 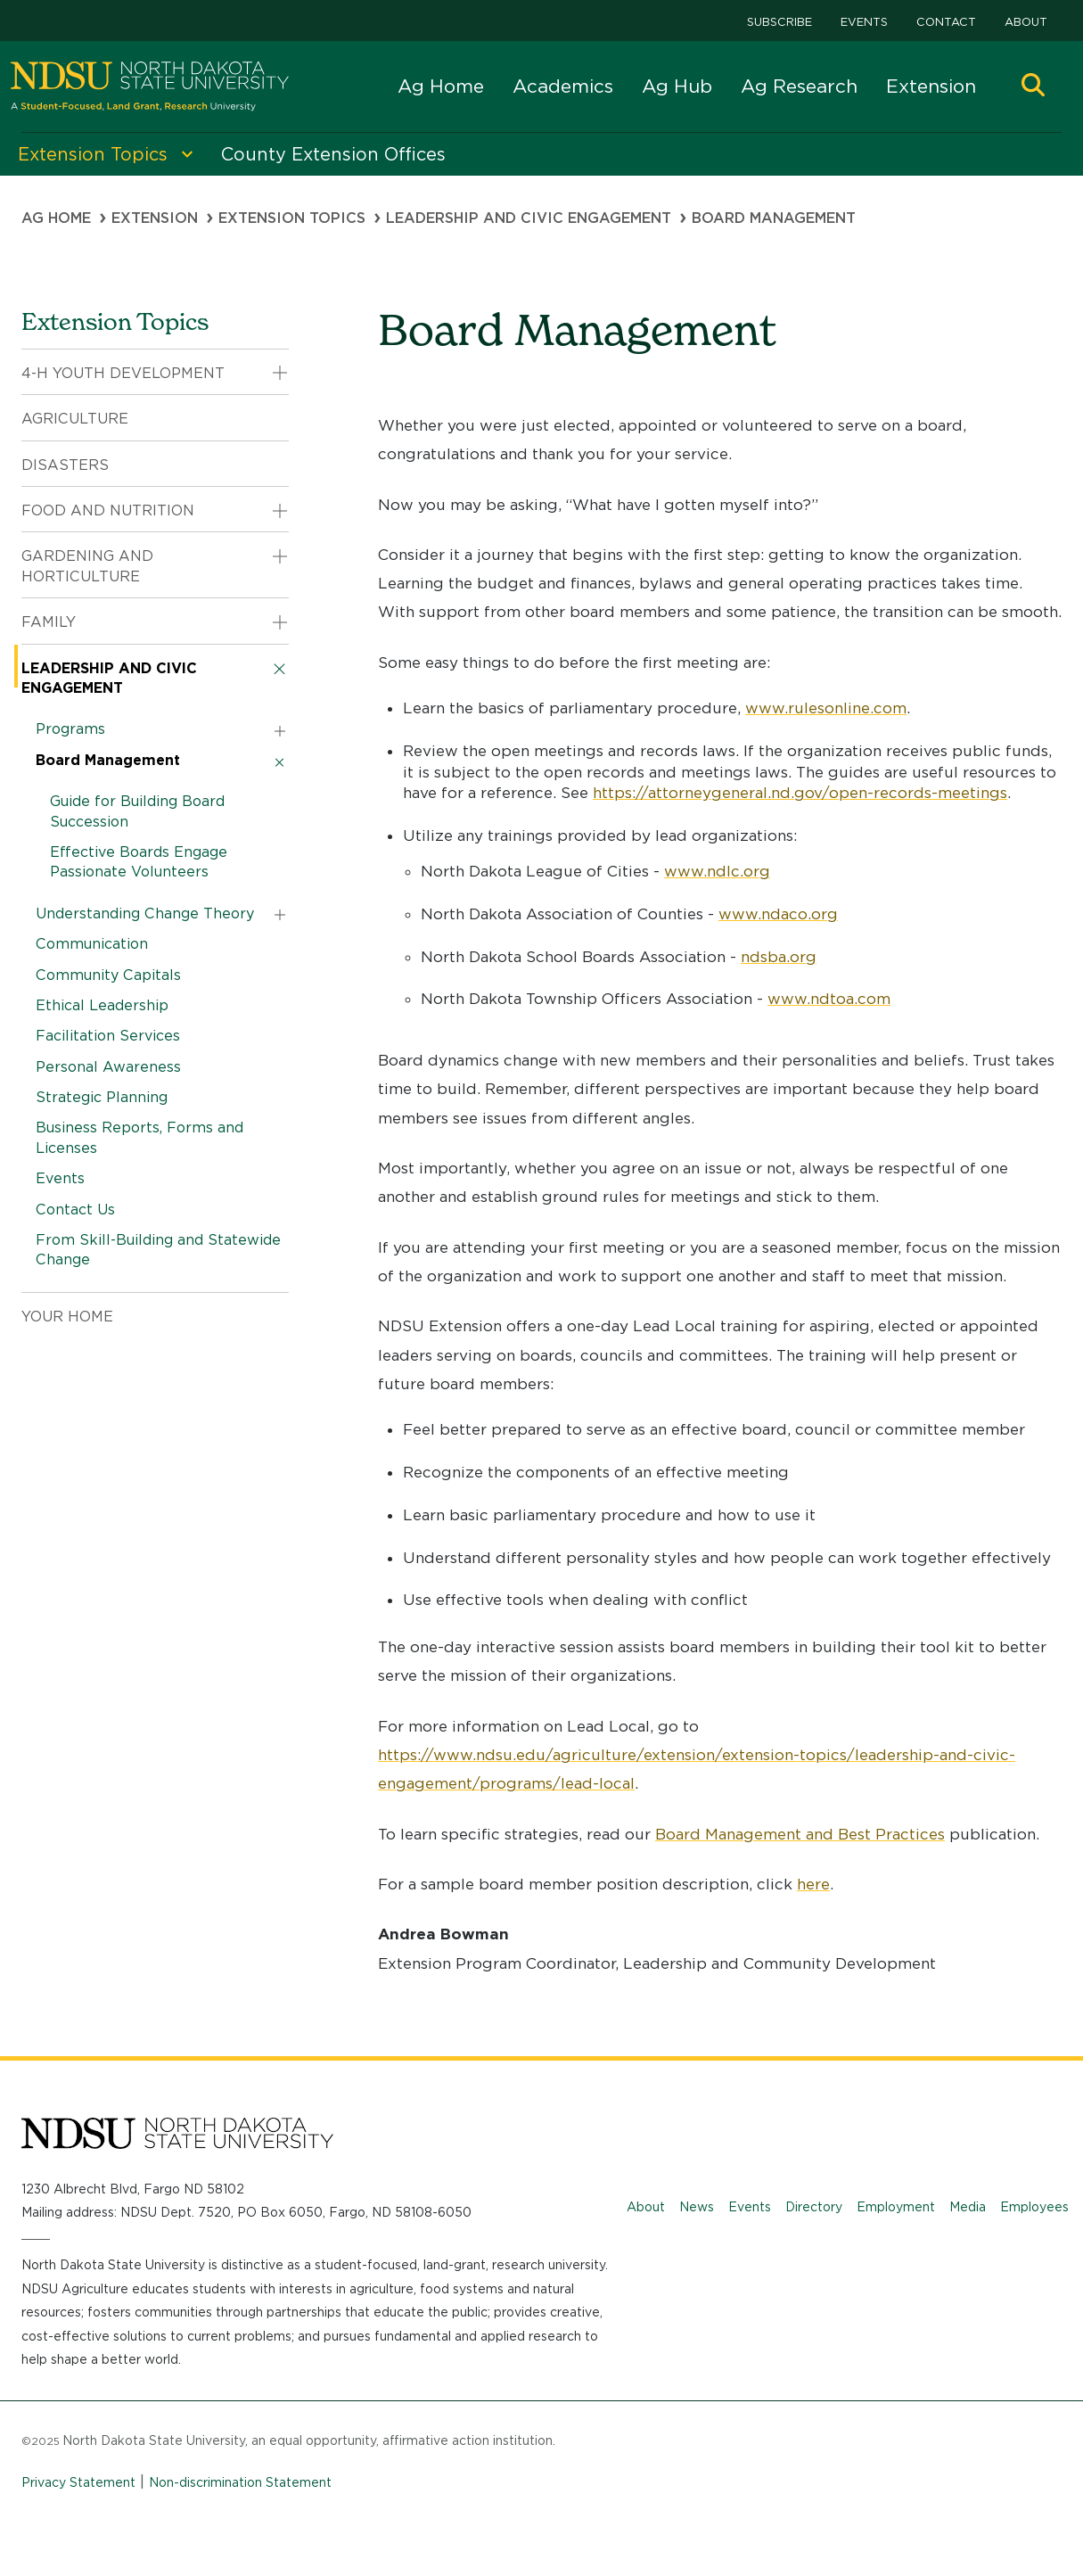 What do you see at coordinates (333, 154) in the screenshot?
I see `County Extension Offices [menuitem]` at bounding box center [333, 154].